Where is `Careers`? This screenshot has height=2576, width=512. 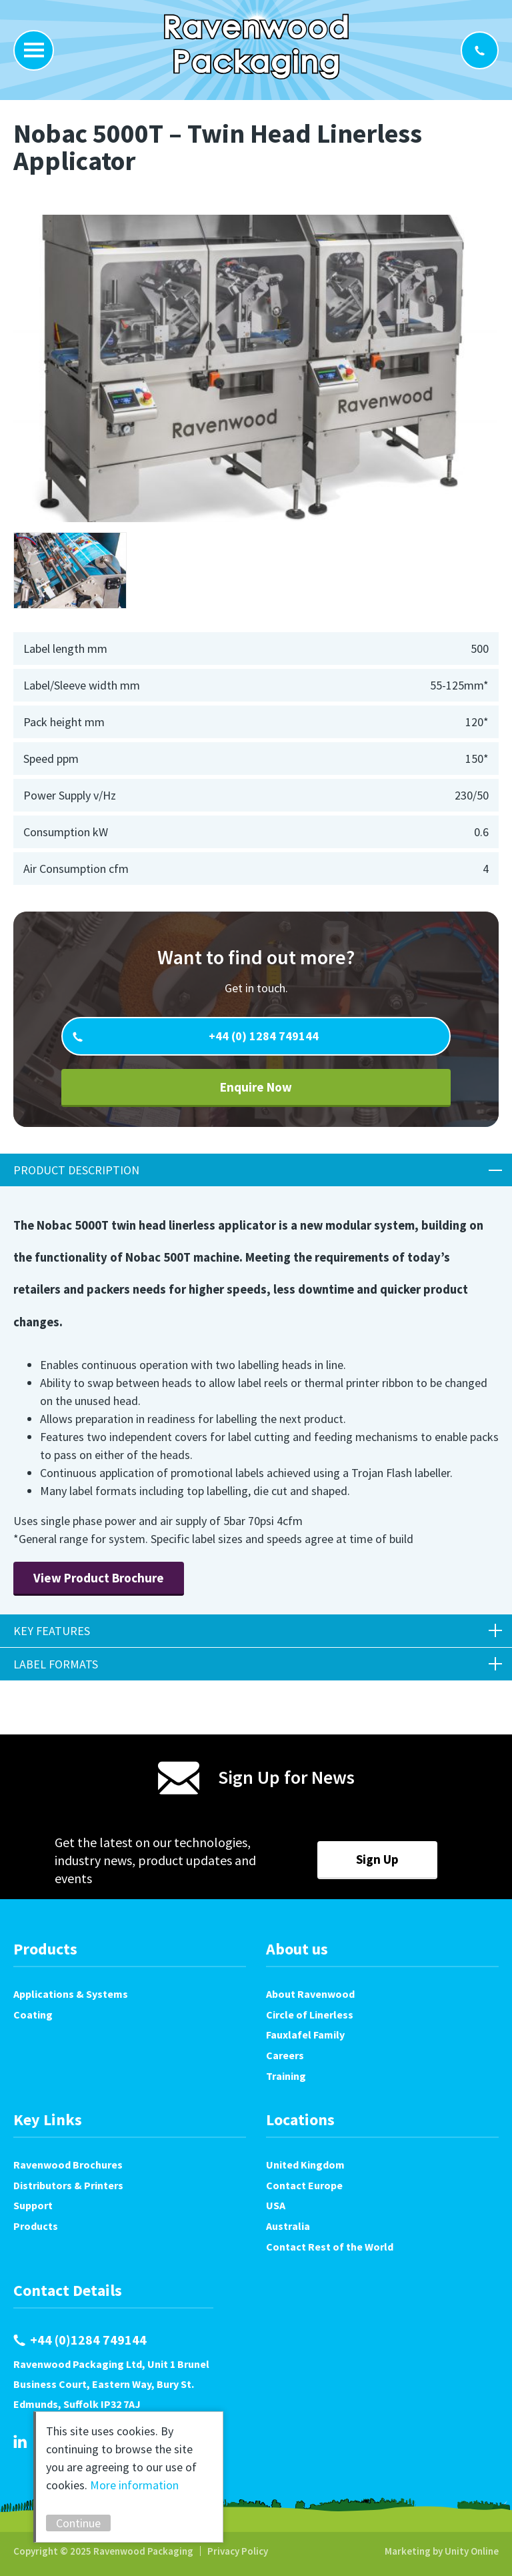
Careers is located at coordinates (285, 2055).